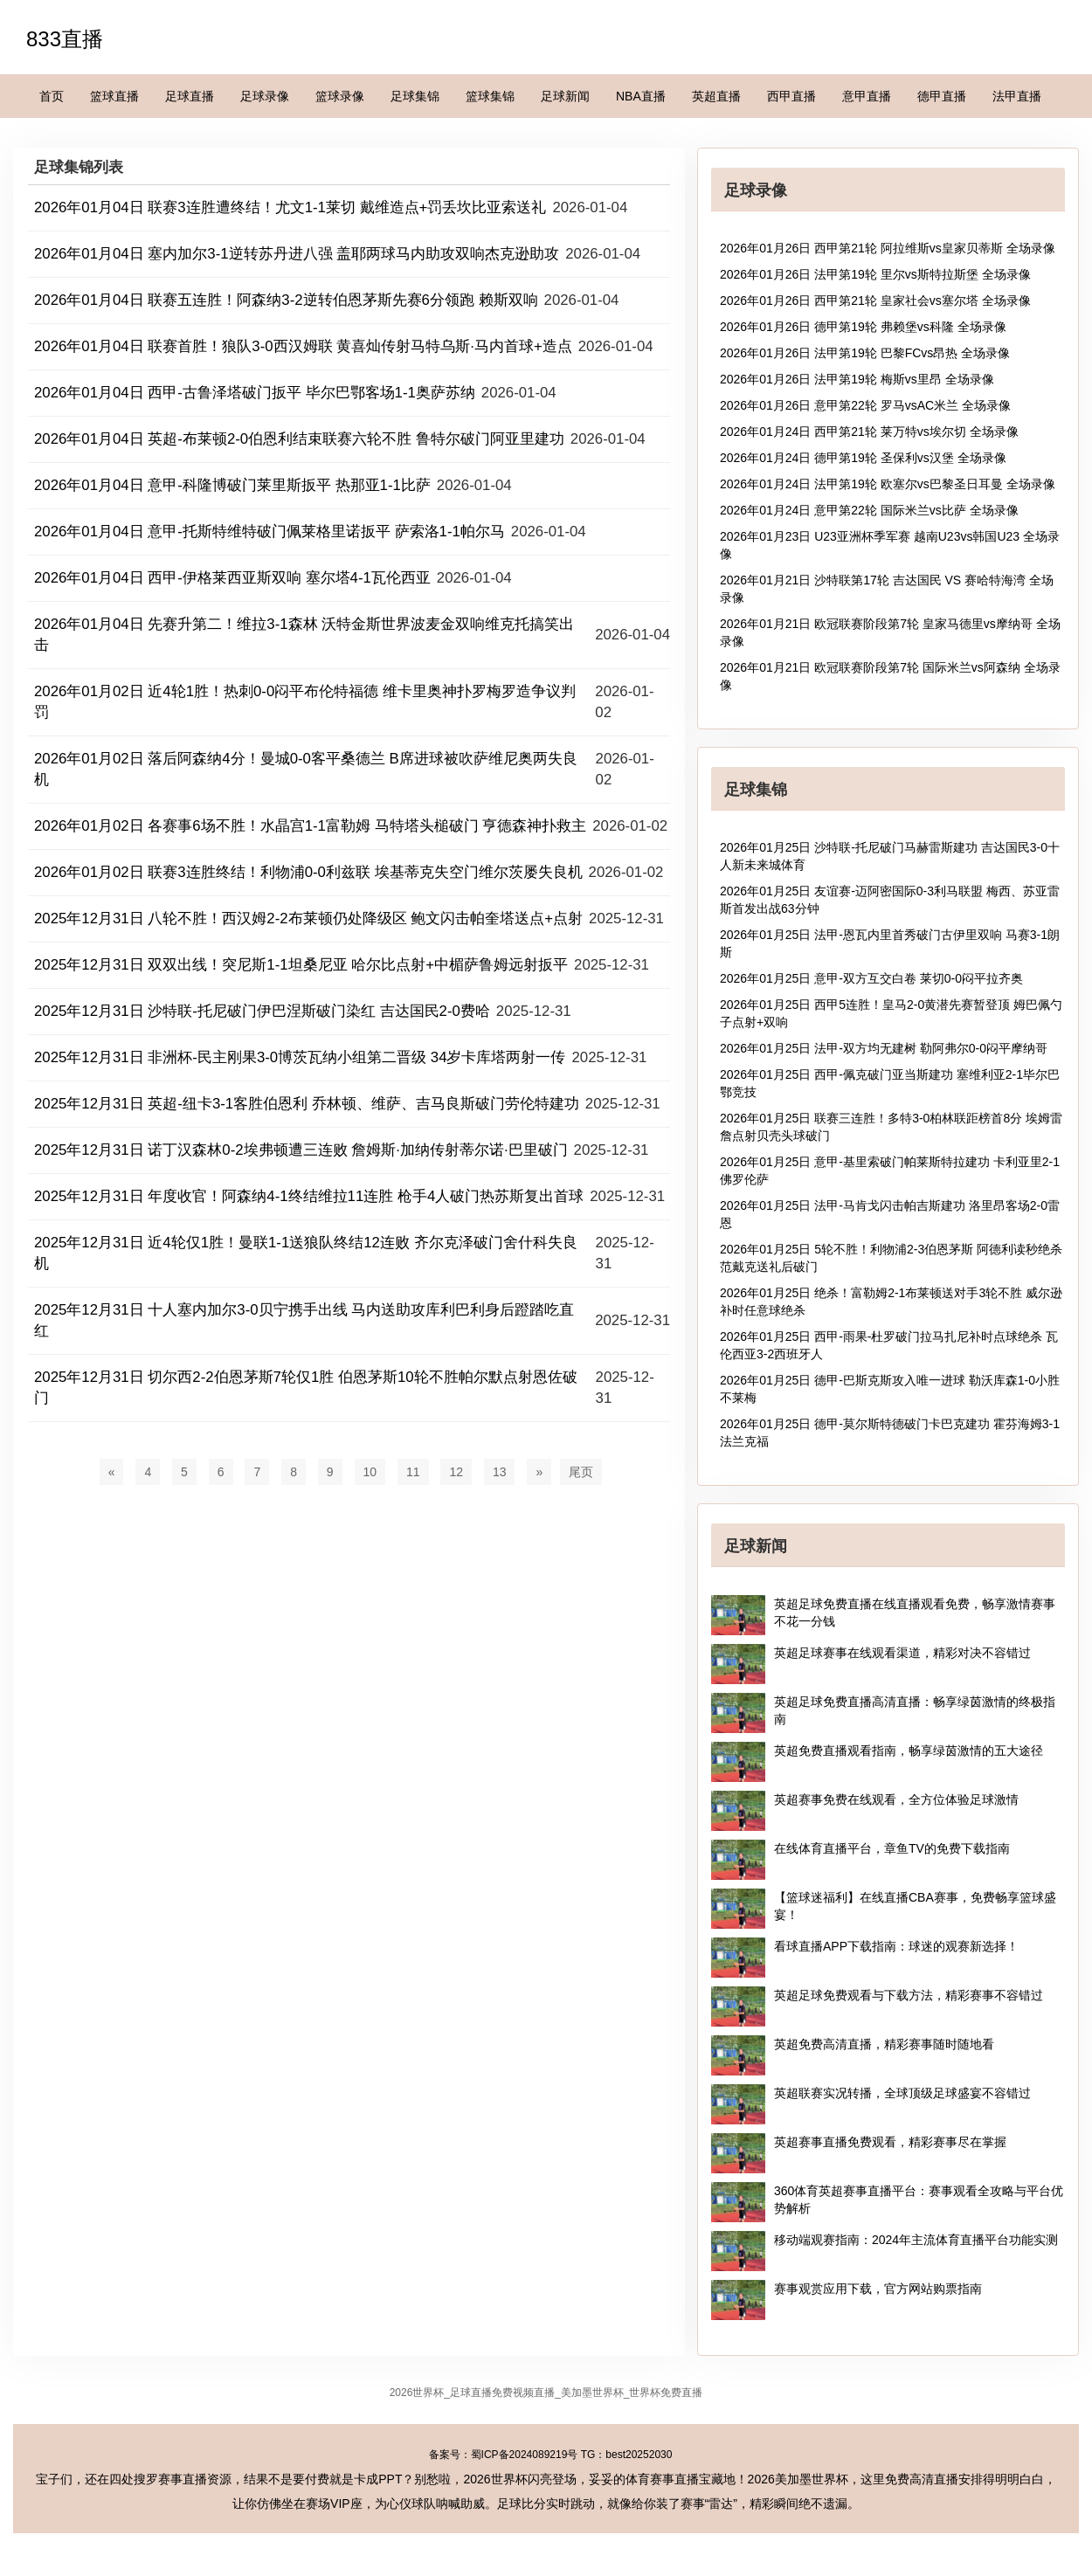  Describe the element at coordinates (641, 96) in the screenshot. I see `NBA直播` at that location.